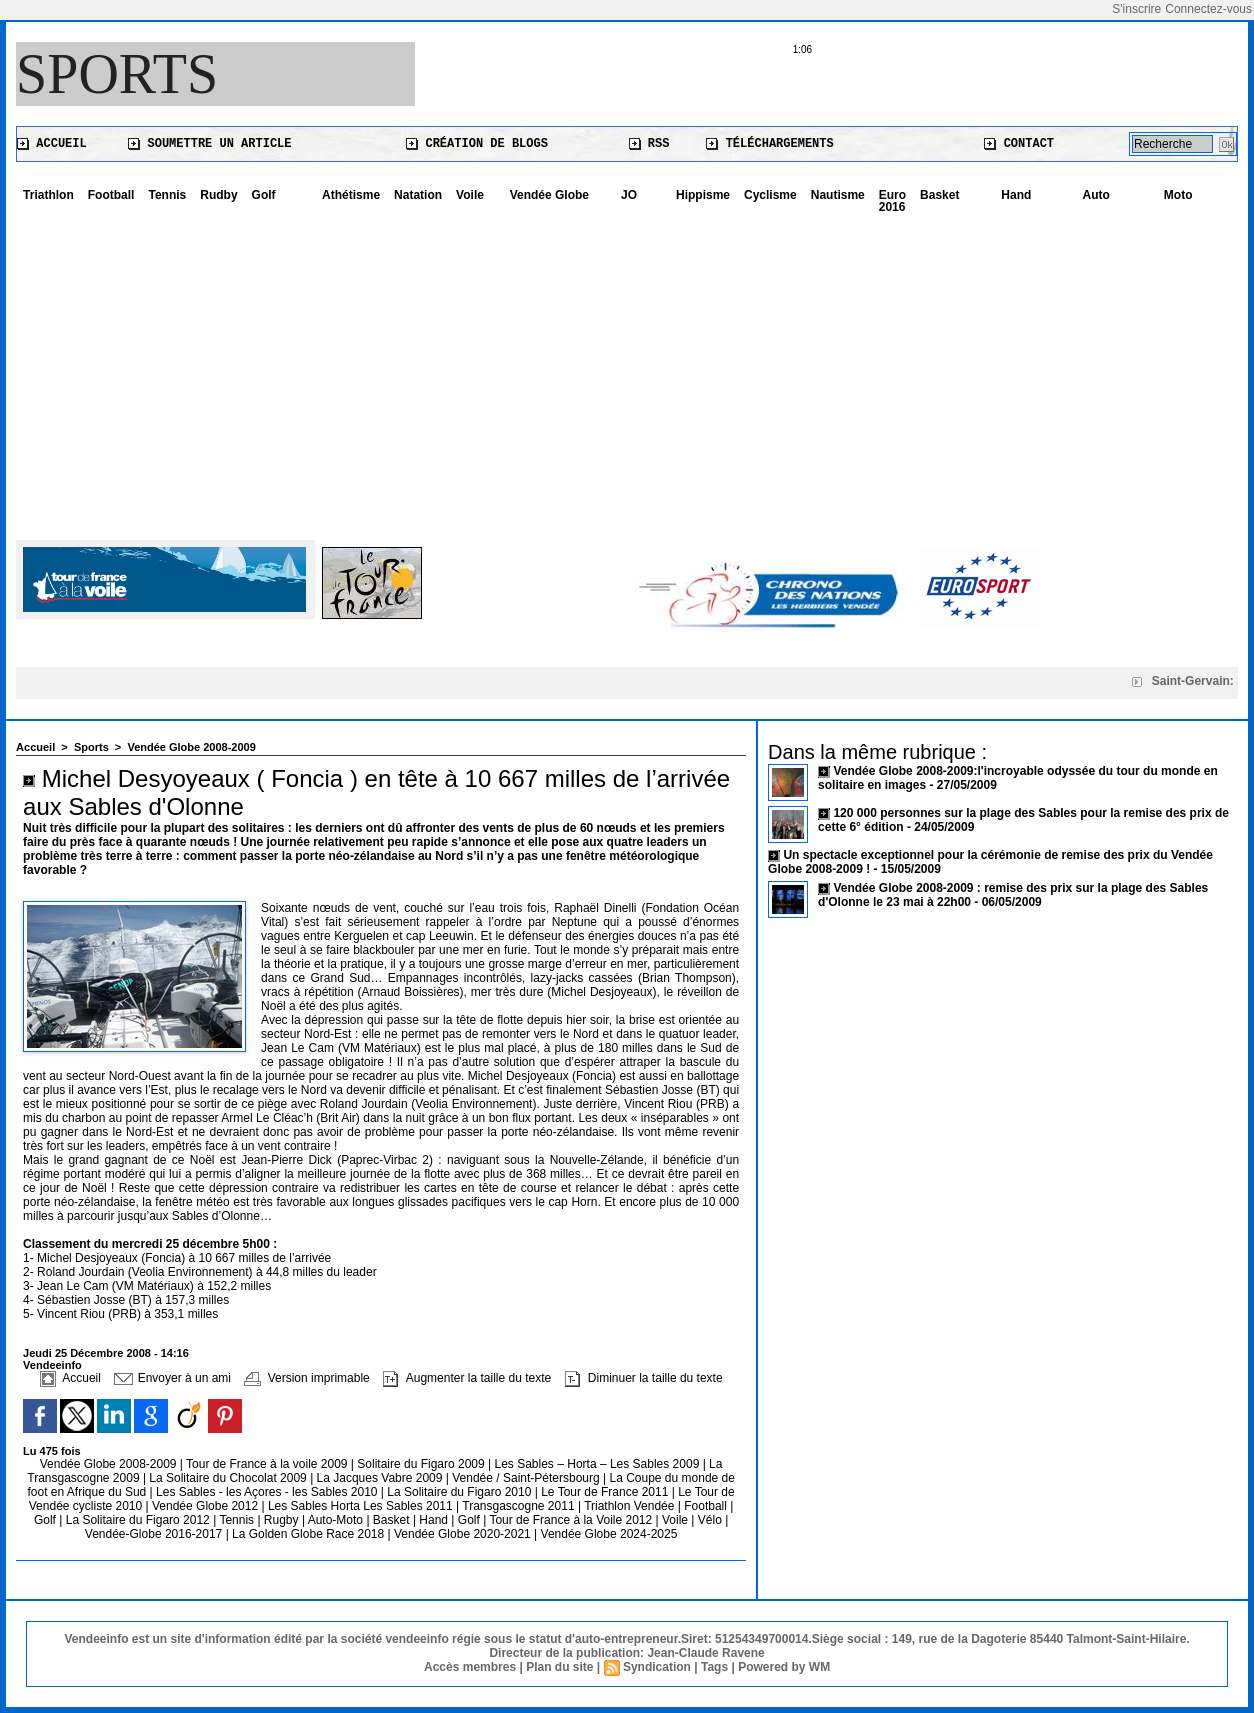 This screenshot has width=1254, height=1713. What do you see at coordinates (769, 144) in the screenshot?
I see `Téléchargements` at bounding box center [769, 144].